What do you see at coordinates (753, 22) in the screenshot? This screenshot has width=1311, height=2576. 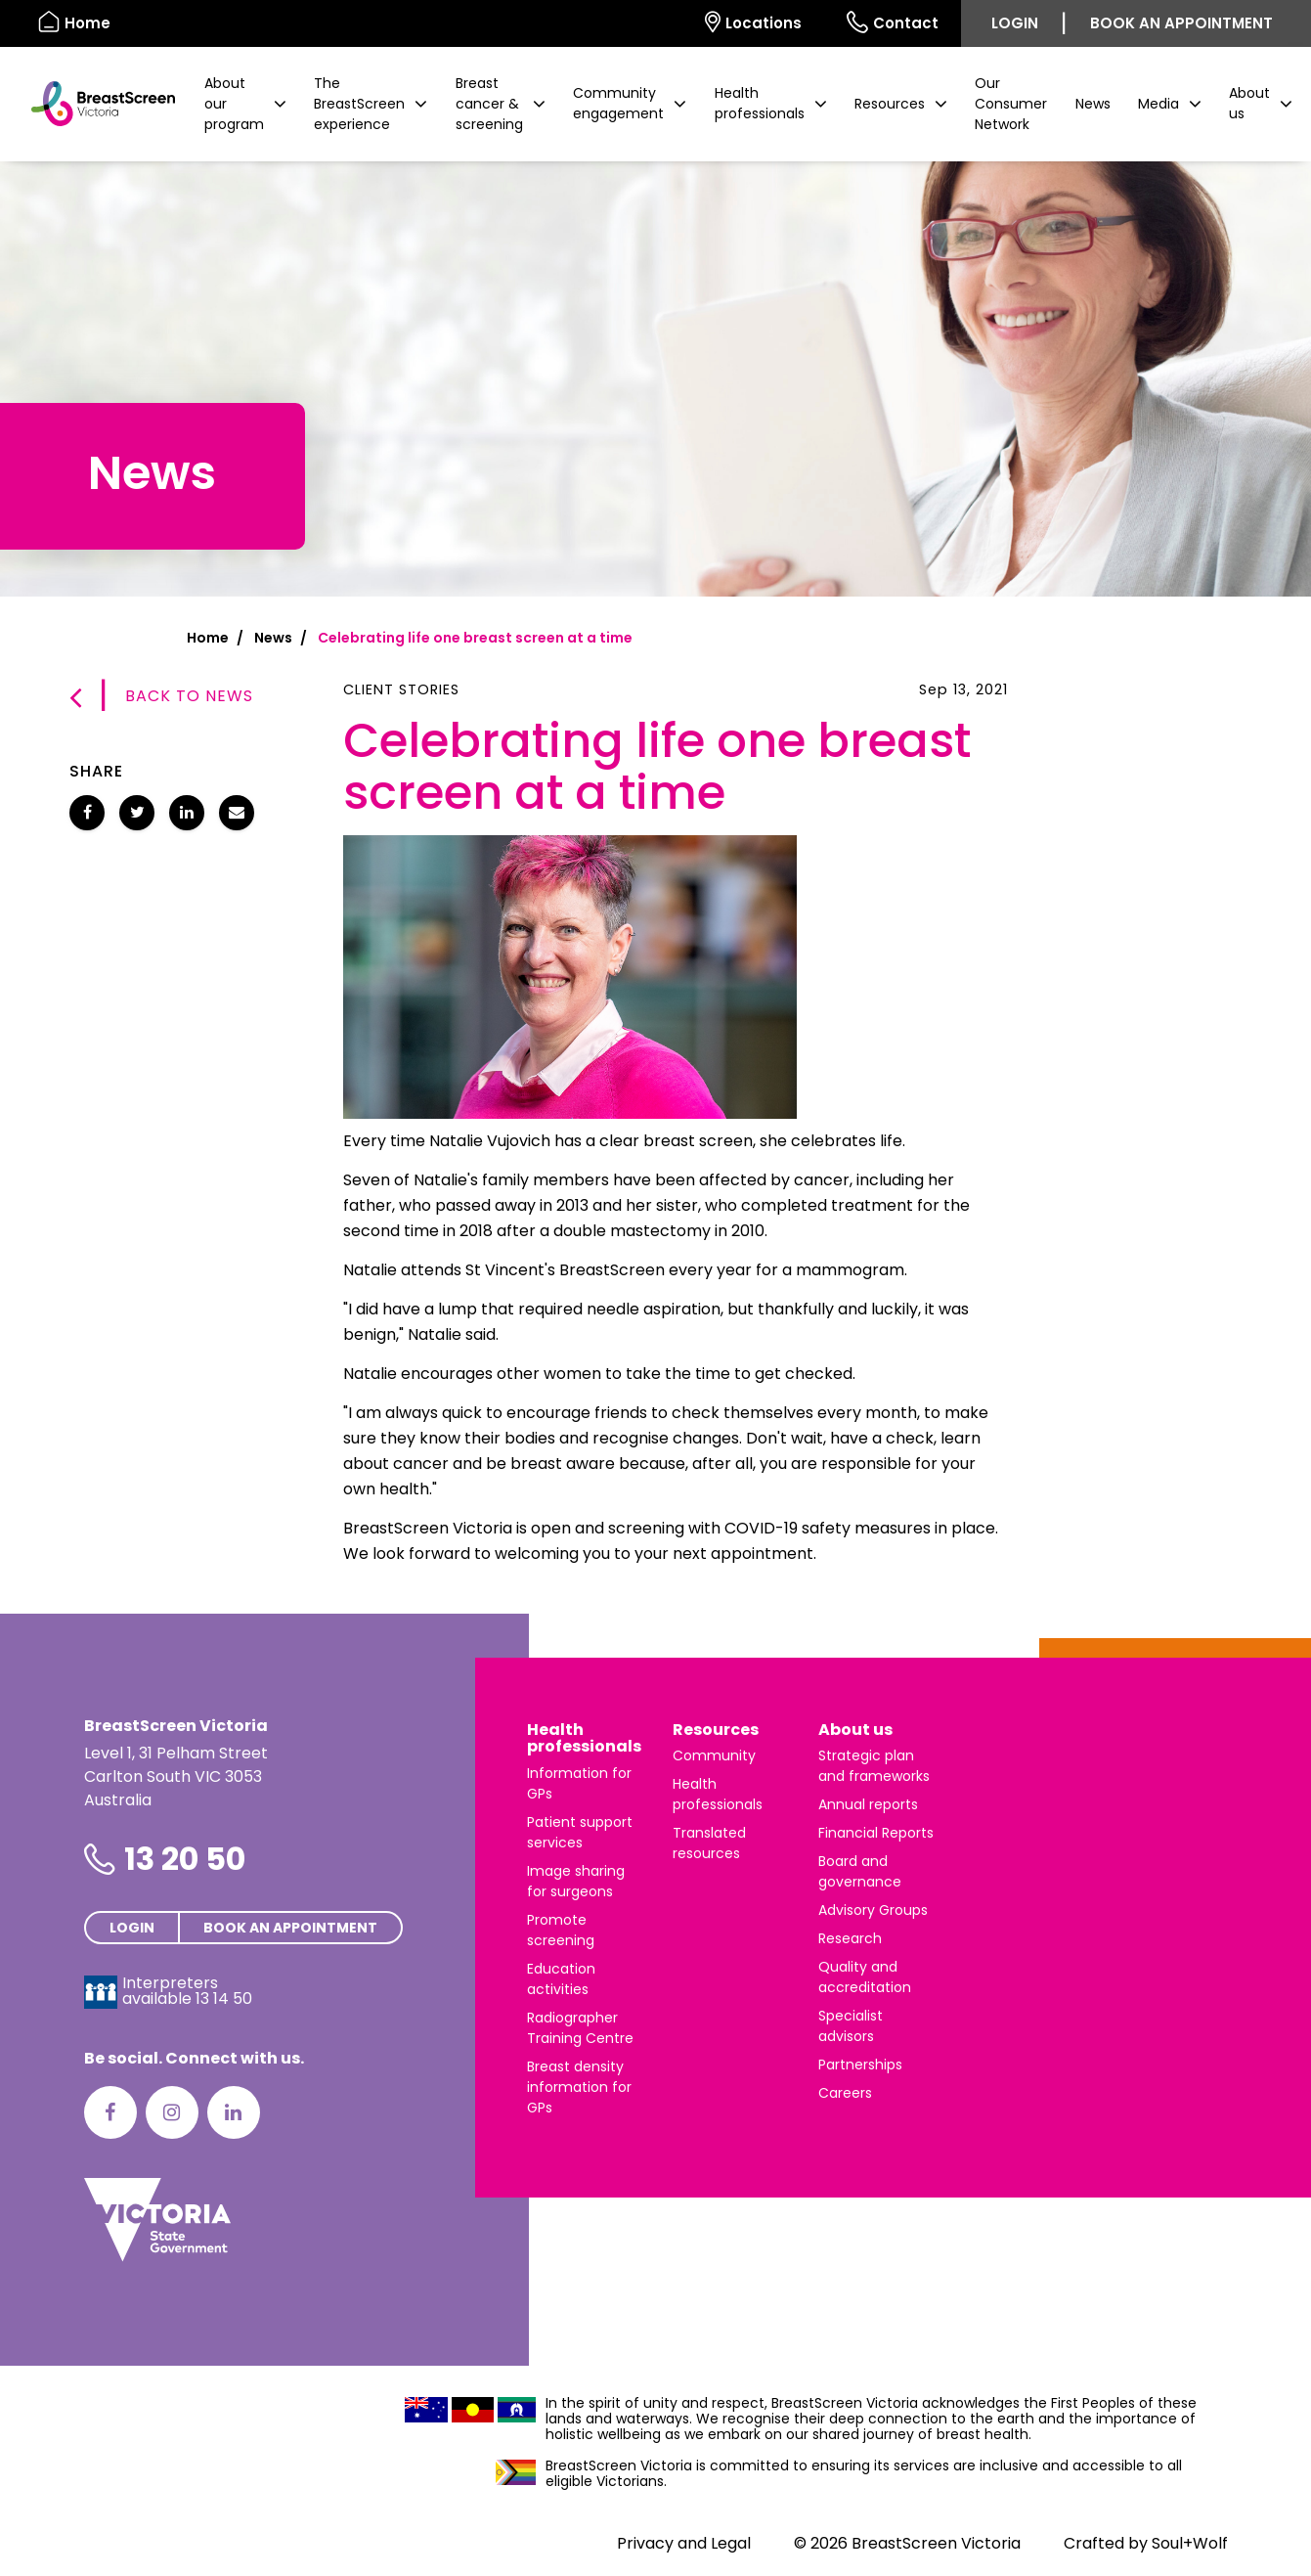 I see `Locations` at bounding box center [753, 22].